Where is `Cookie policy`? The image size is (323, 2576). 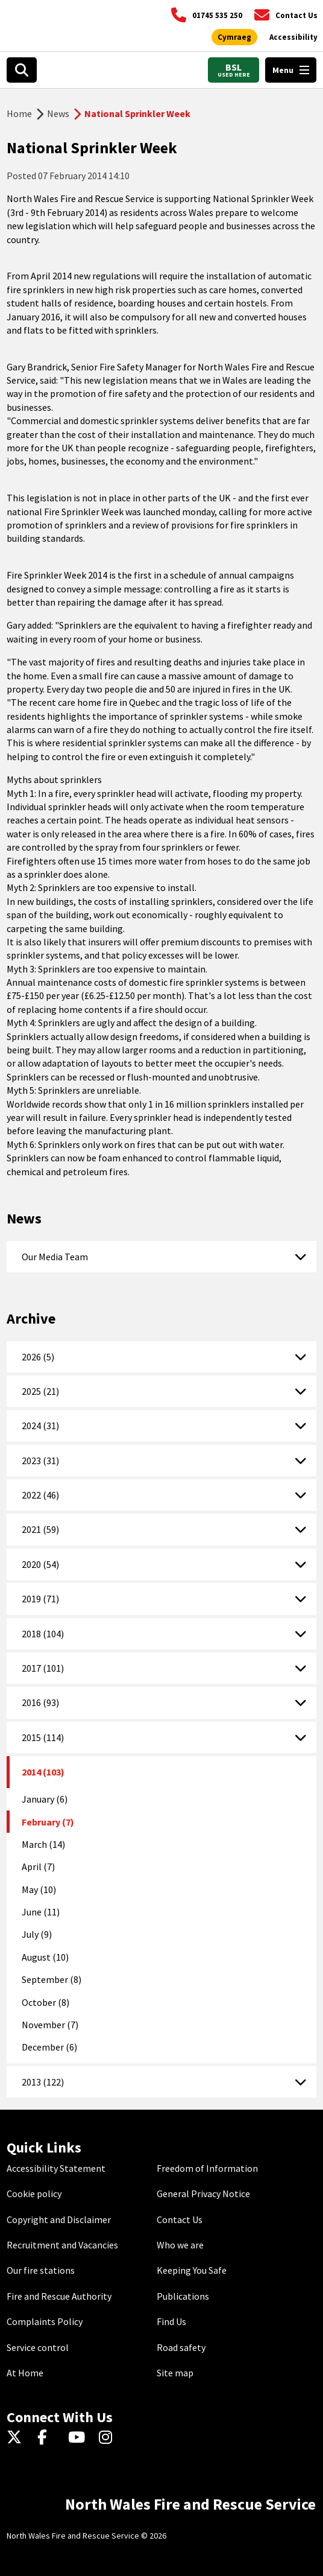
Cookie policy is located at coordinates (34, 2193).